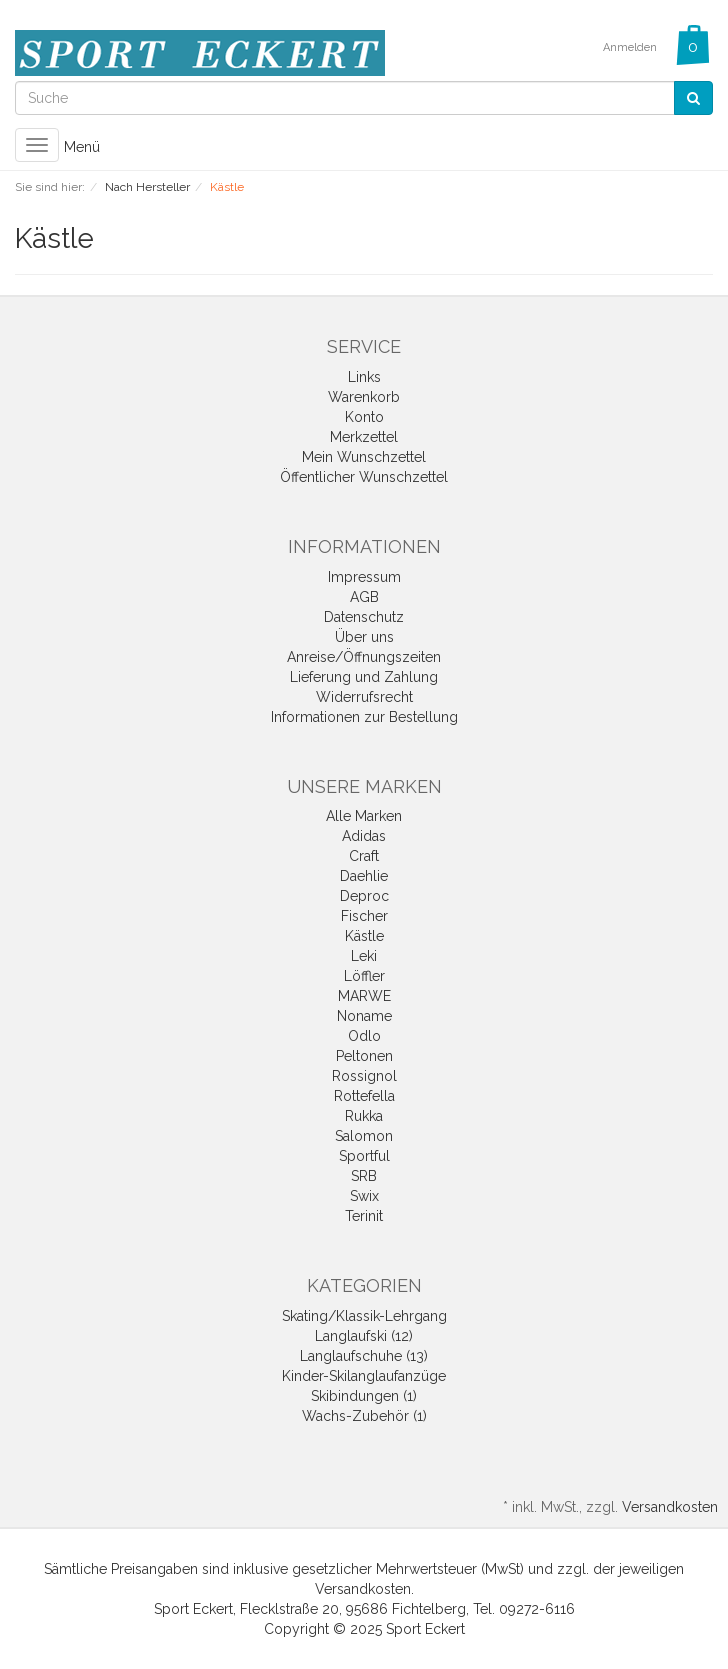  What do you see at coordinates (364, 936) in the screenshot?
I see `Kästle` at bounding box center [364, 936].